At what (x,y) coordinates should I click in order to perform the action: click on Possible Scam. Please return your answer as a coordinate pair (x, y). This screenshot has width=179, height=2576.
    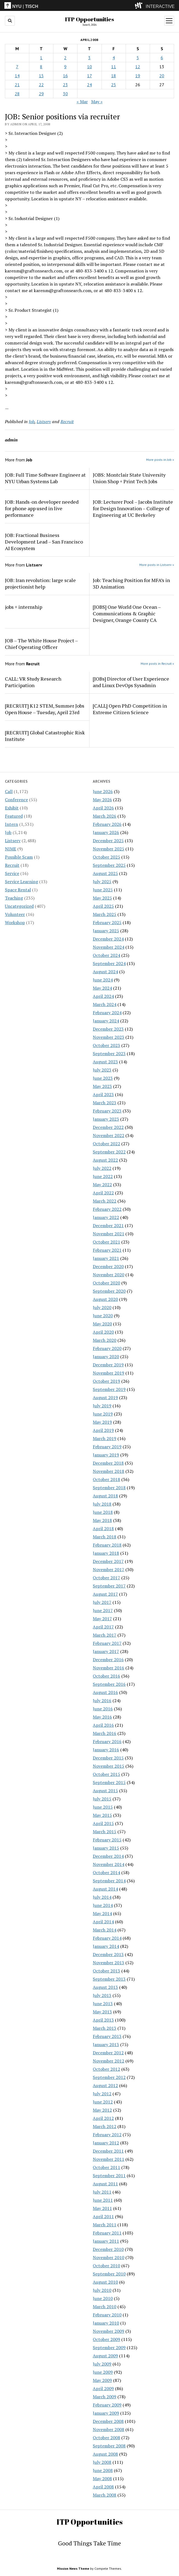
    Looking at the image, I should click on (19, 857).